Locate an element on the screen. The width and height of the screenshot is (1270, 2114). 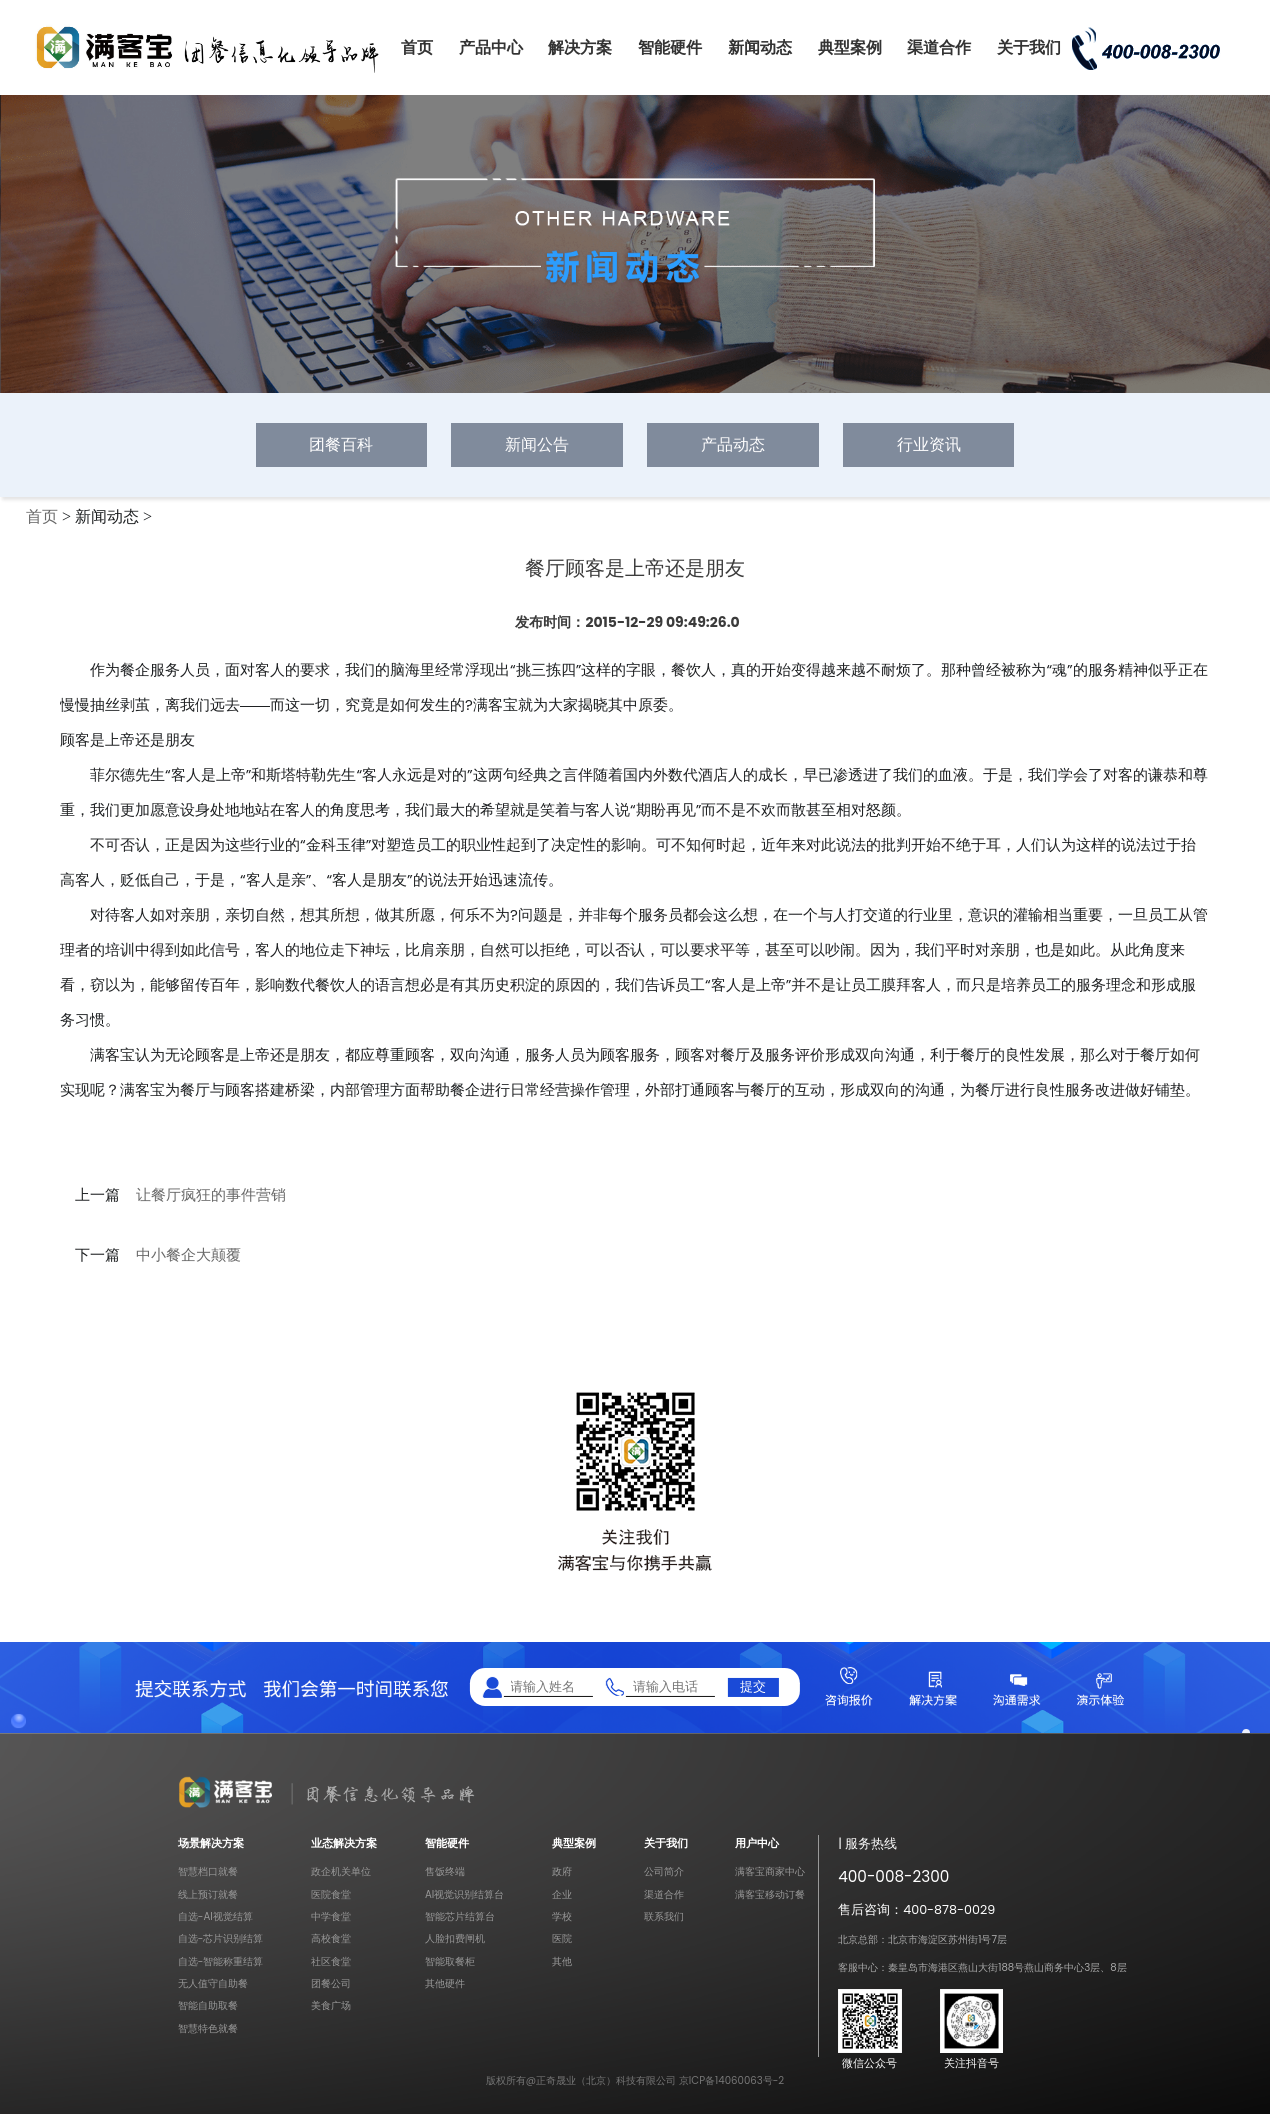
产品中心 is located at coordinates (491, 47).